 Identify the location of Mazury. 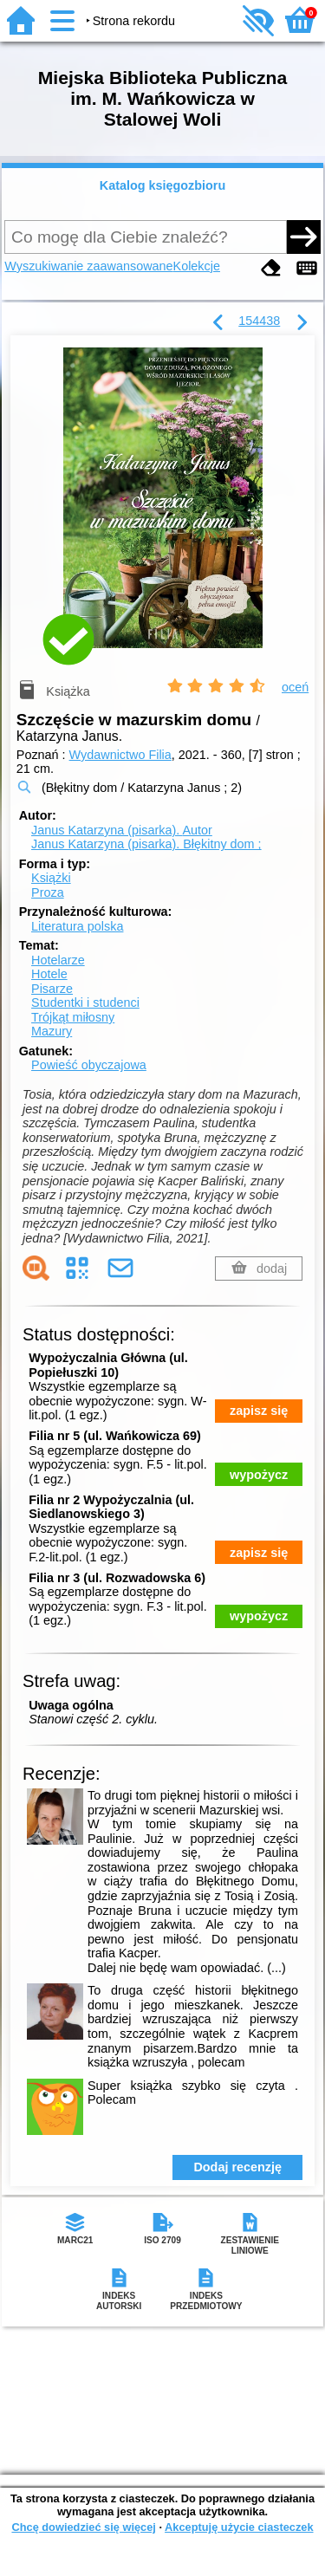
(51, 1031).